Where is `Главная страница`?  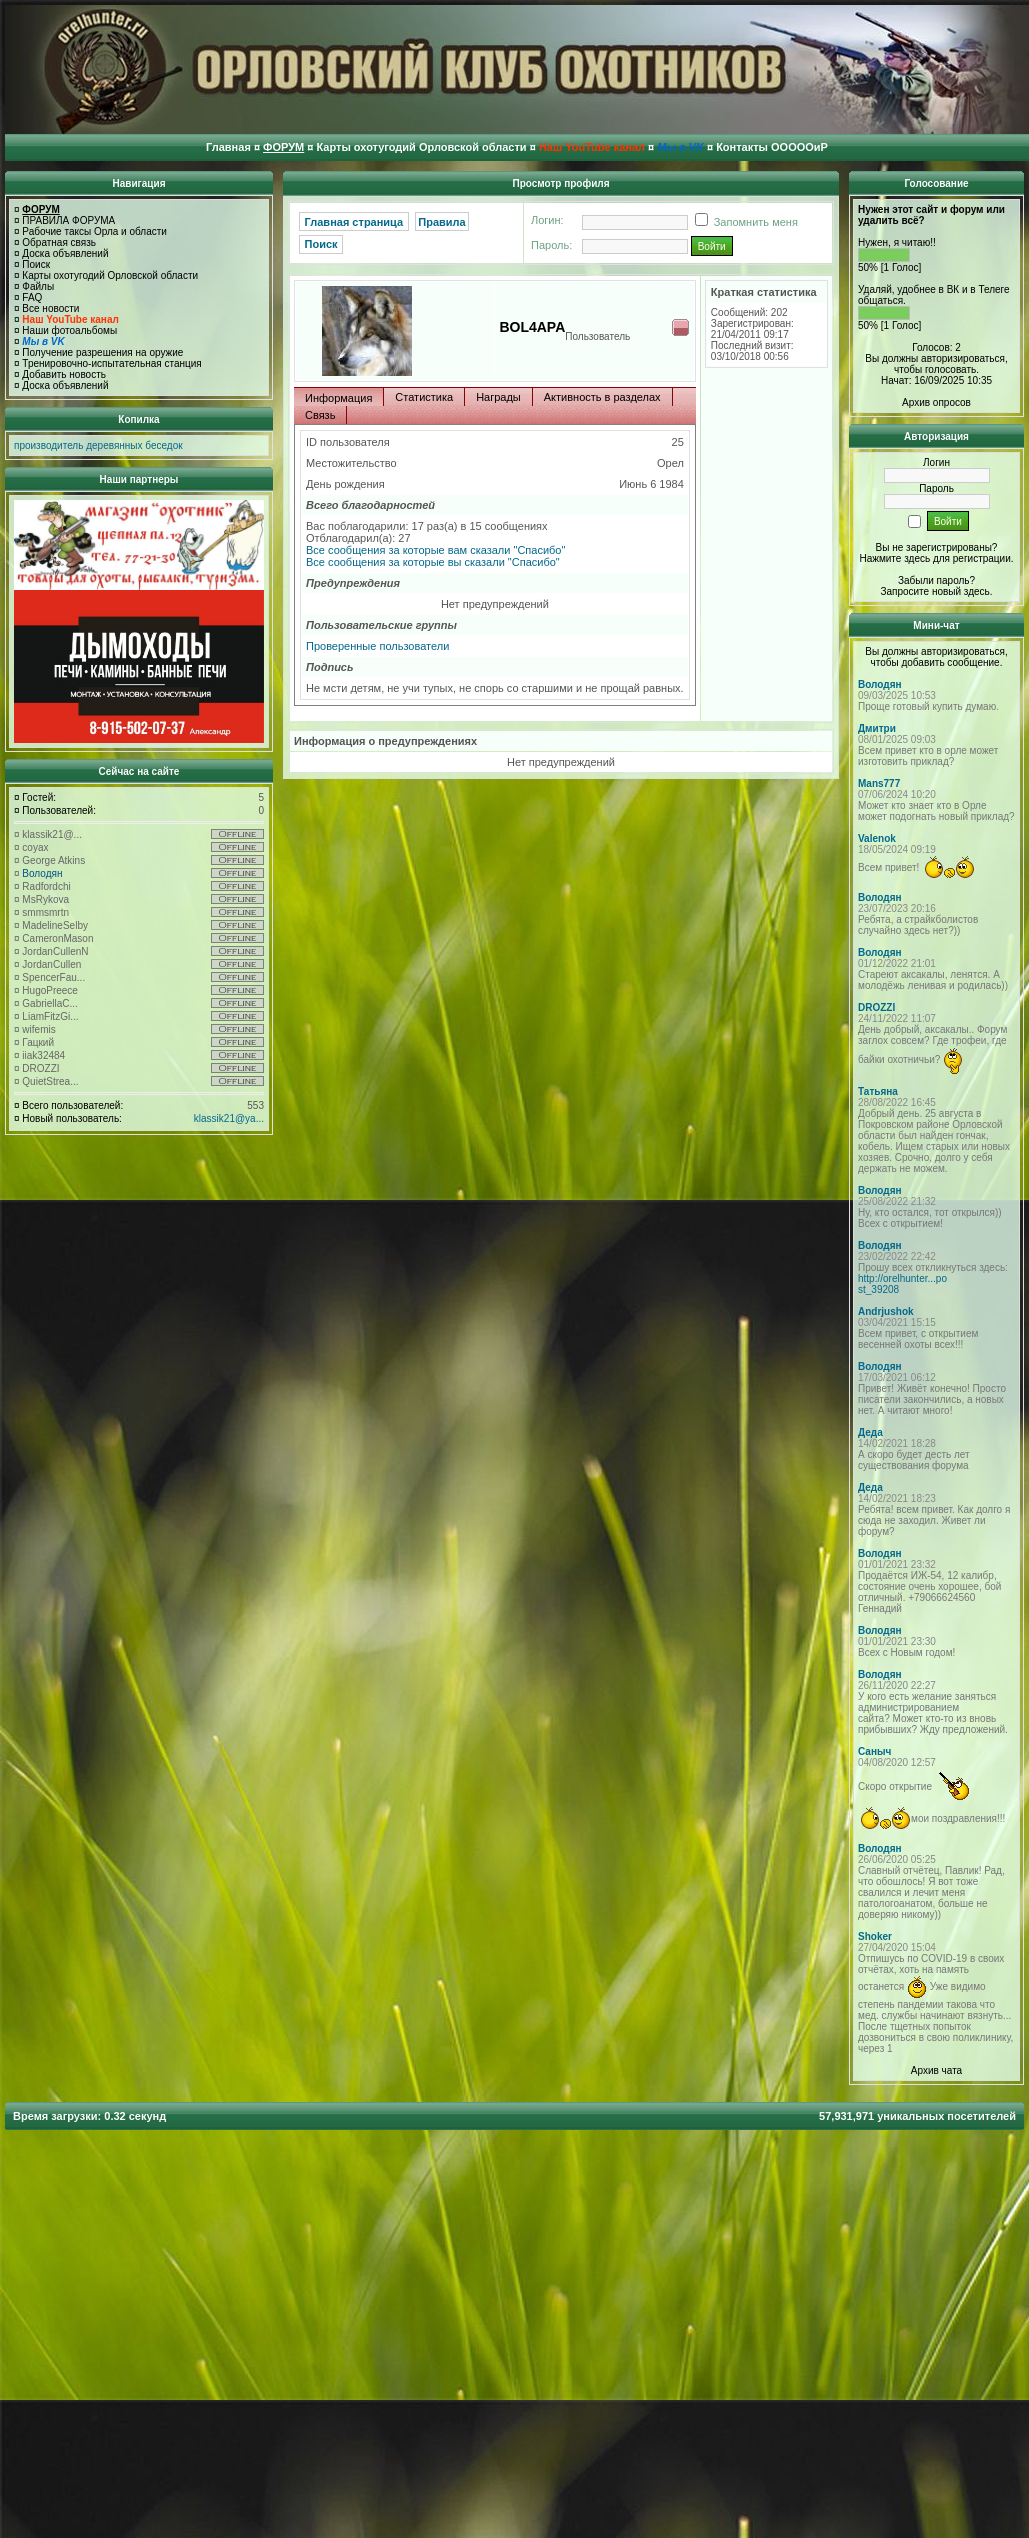 Главная страница is located at coordinates (354, 222).